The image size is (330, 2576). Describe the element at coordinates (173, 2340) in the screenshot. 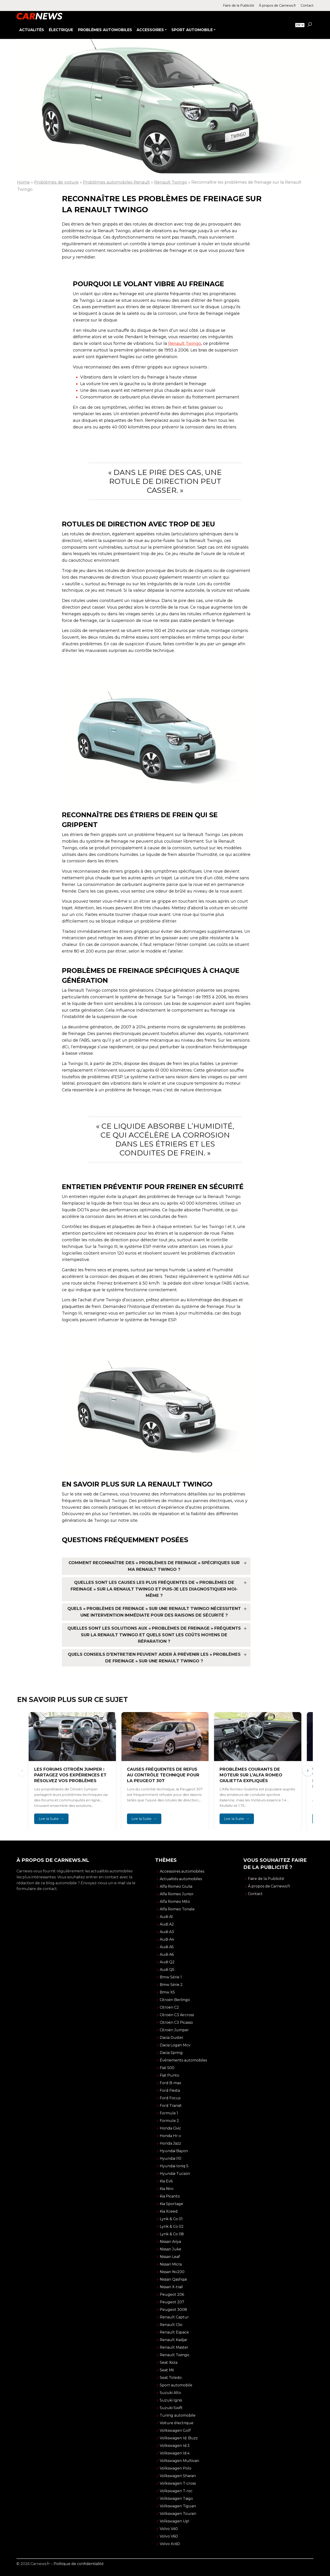

I see `Renault Kadjar` at that location.